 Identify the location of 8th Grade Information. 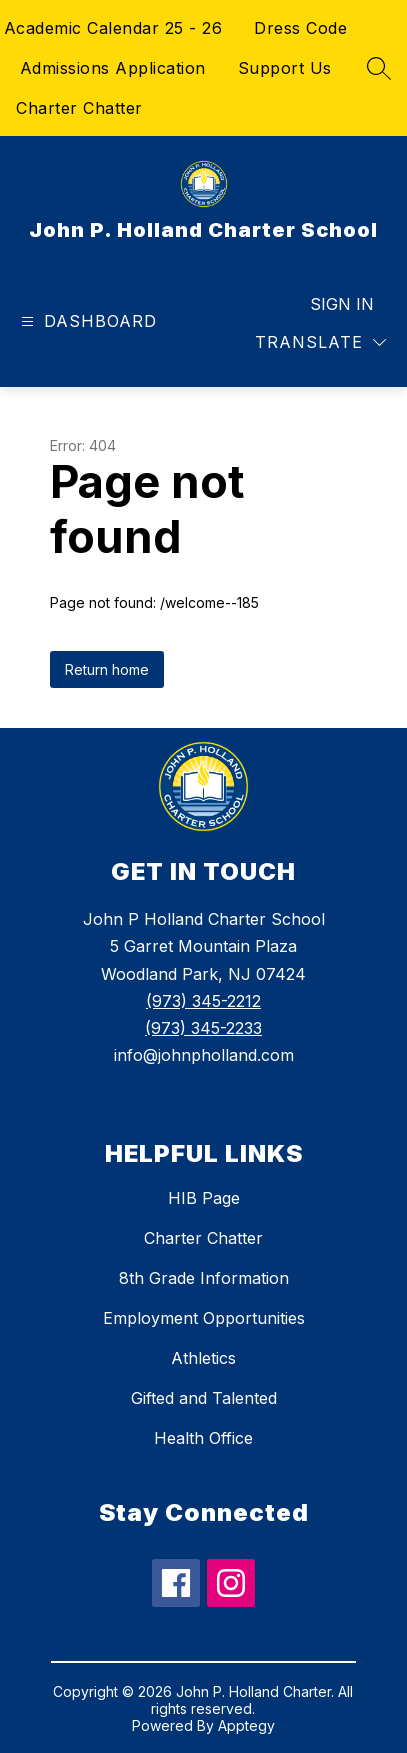
(204, 1278).